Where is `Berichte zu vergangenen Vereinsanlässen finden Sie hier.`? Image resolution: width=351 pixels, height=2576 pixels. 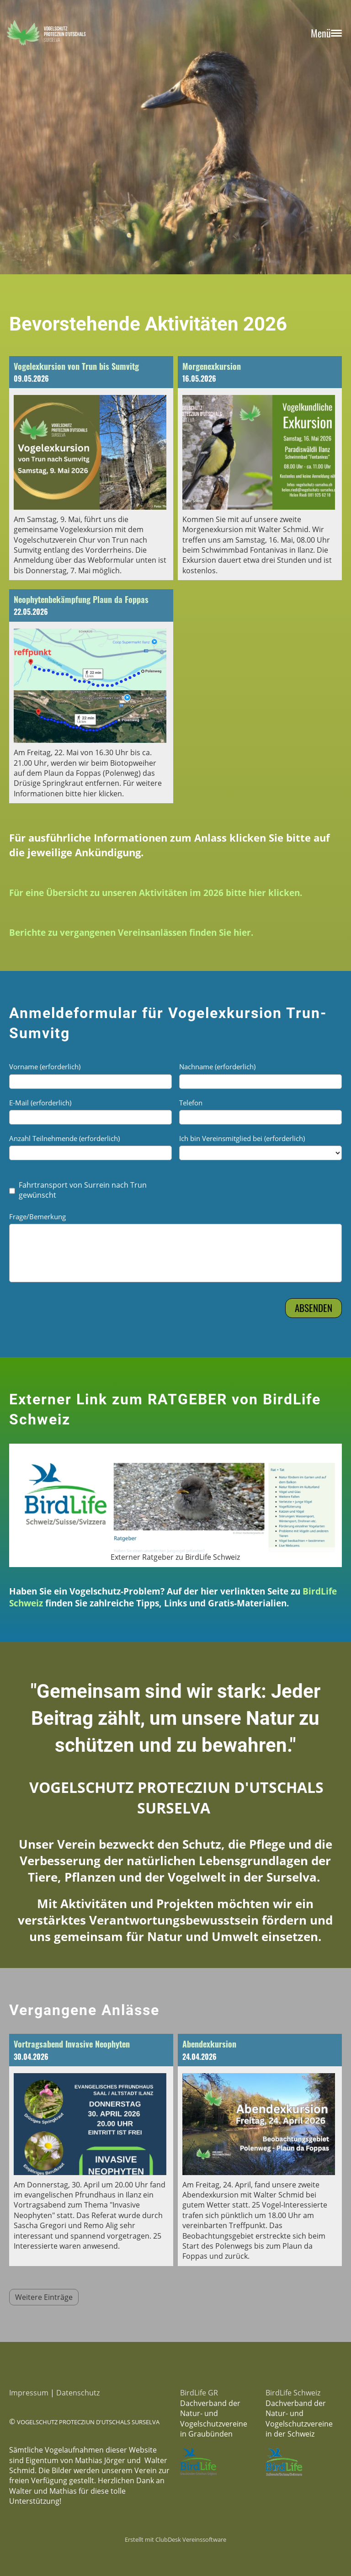
Berichte zu vergangenen Vereinsanlässen finden Sie hier. is located at coordinates (131, 932).